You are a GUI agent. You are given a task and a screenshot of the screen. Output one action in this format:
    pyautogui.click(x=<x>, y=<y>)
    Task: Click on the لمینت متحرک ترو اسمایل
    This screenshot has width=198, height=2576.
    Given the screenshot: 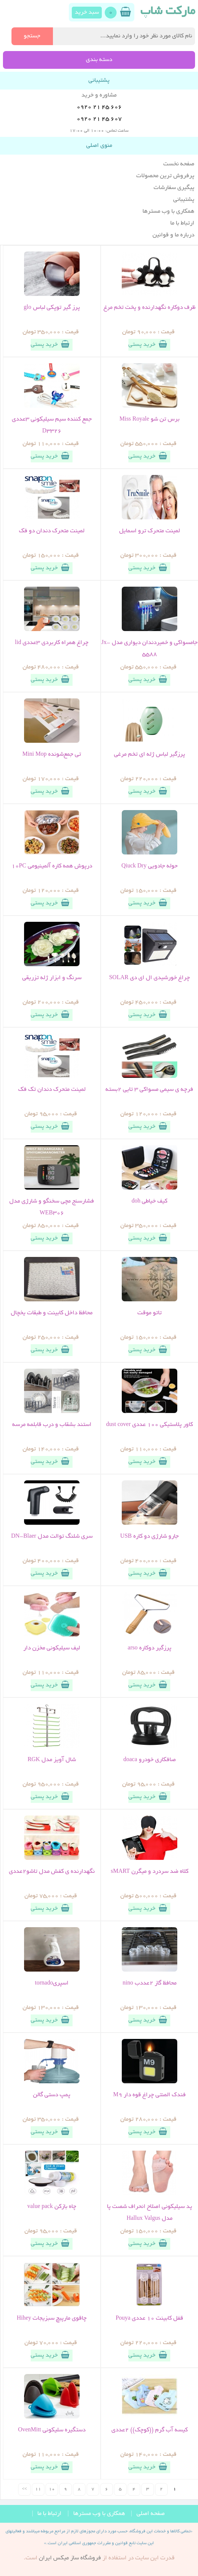 What is the action you would take?
    pyautogui.click(x=149, y=531)
    